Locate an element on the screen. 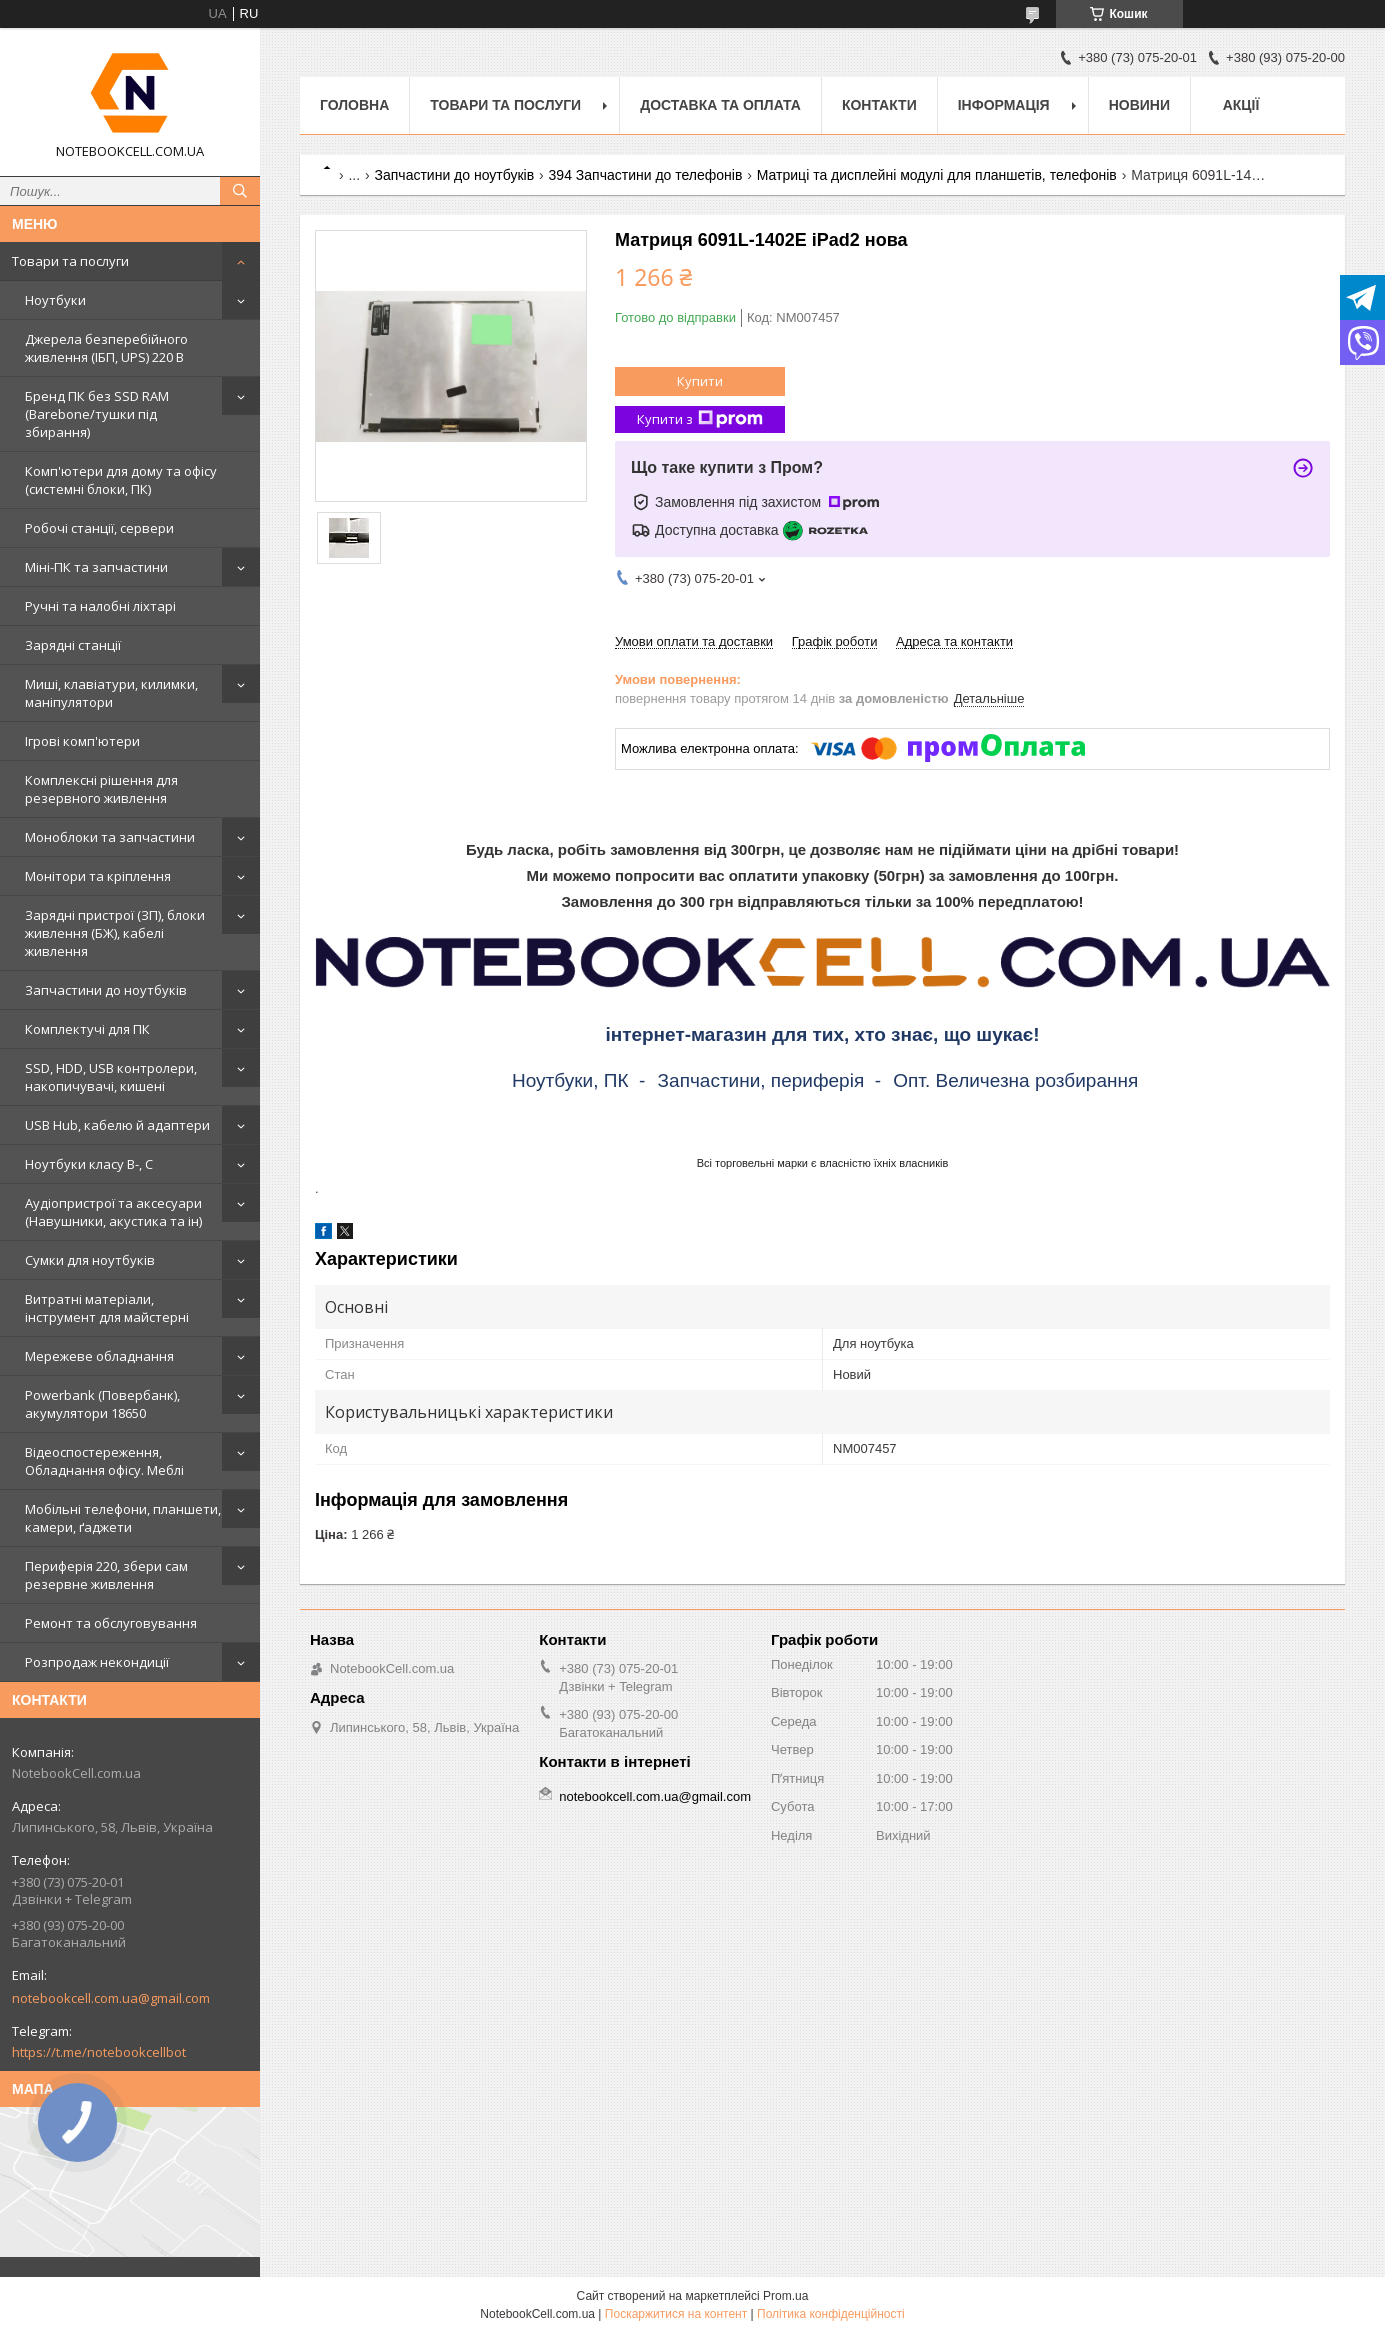 The height and width of the screenshot is (2333, 1385). Мережеве обладнання is located at coordinates (99, 1356).